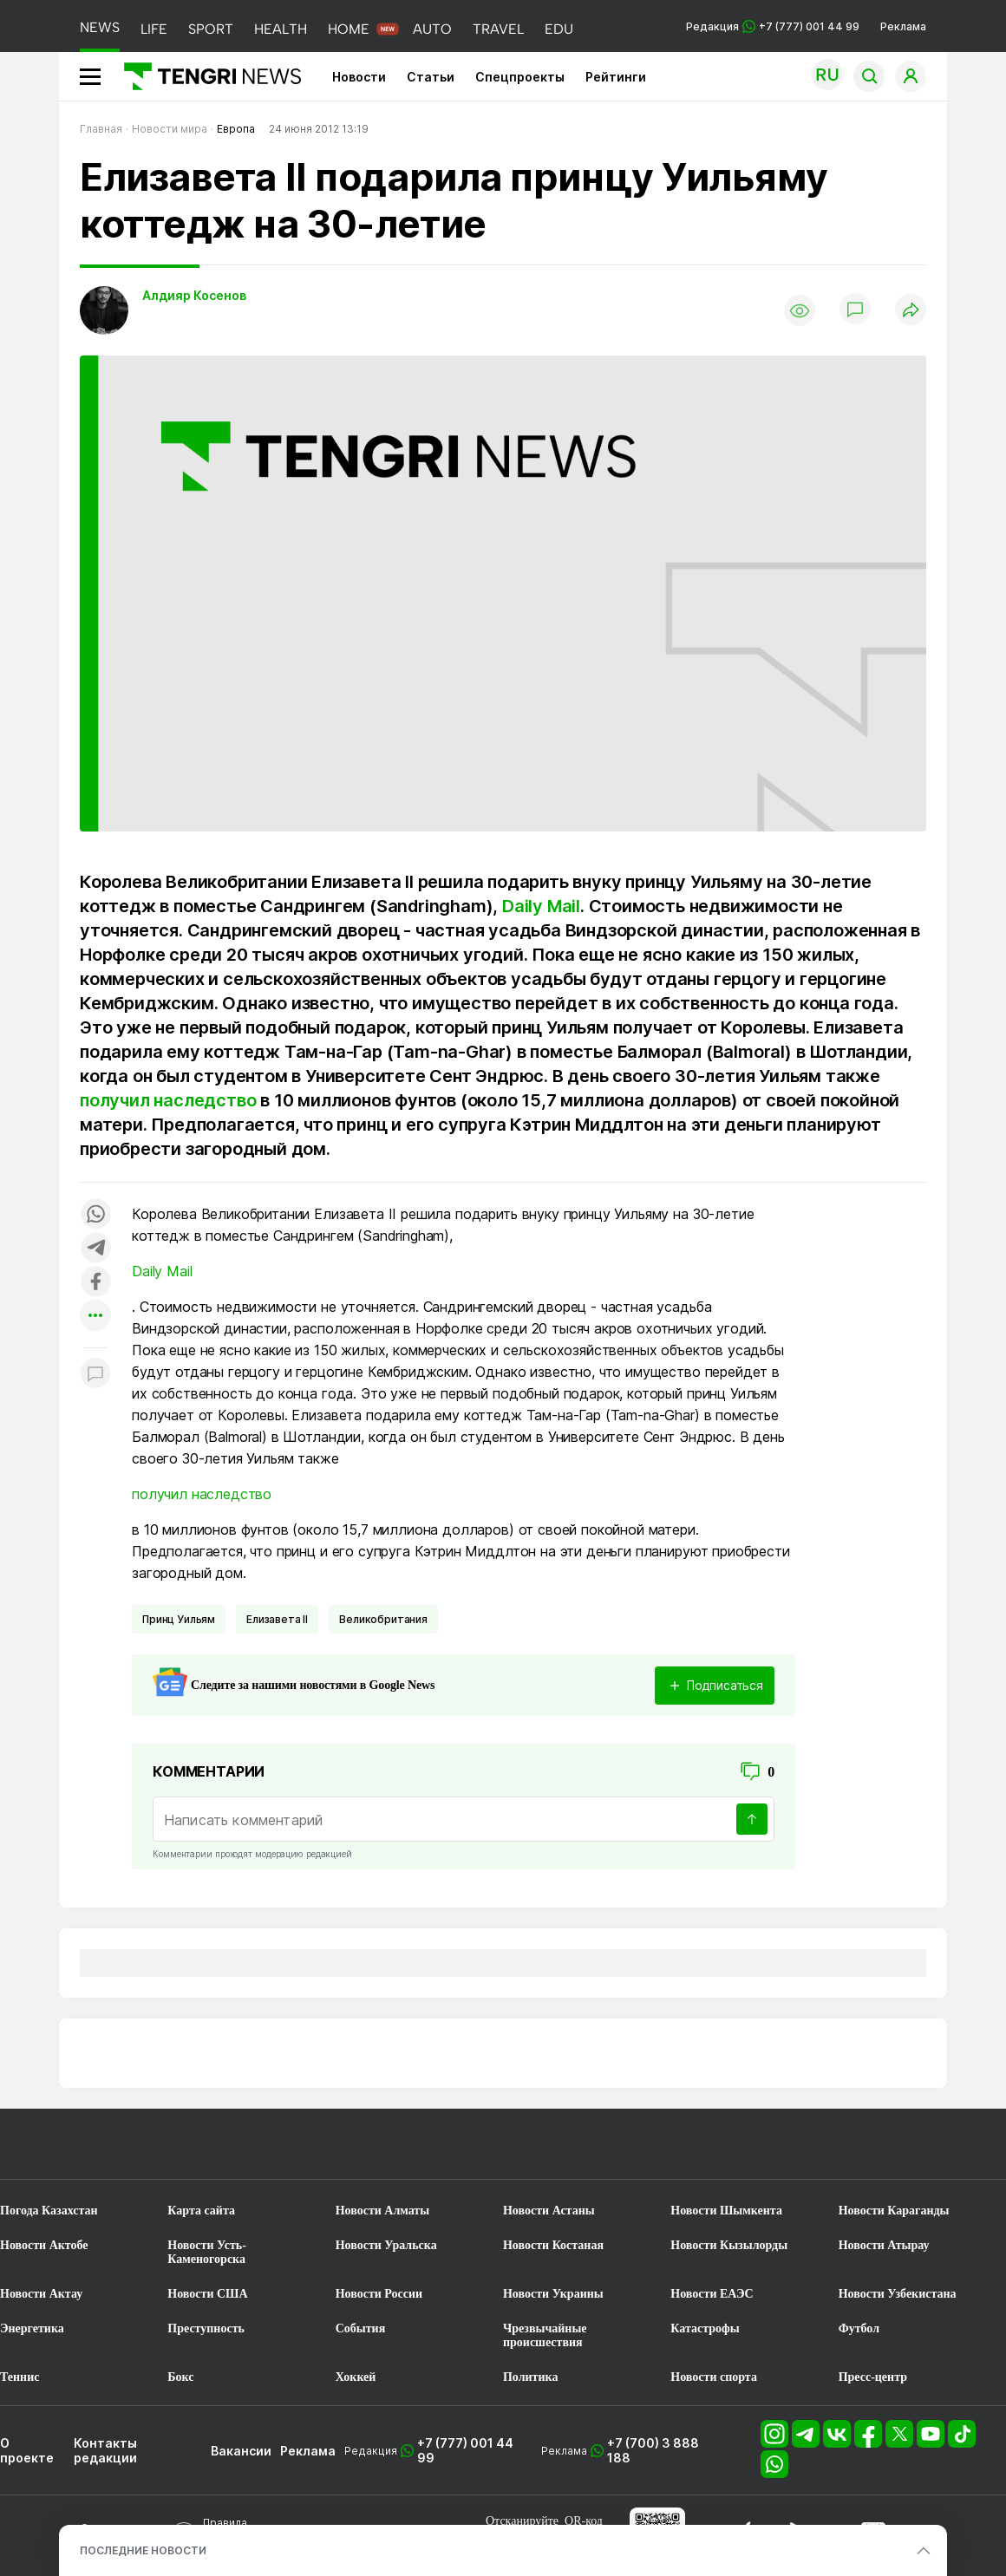 The image size is (1006, 2576). I want to click on [Показать комментарии к материалу], so click(95, 1374).